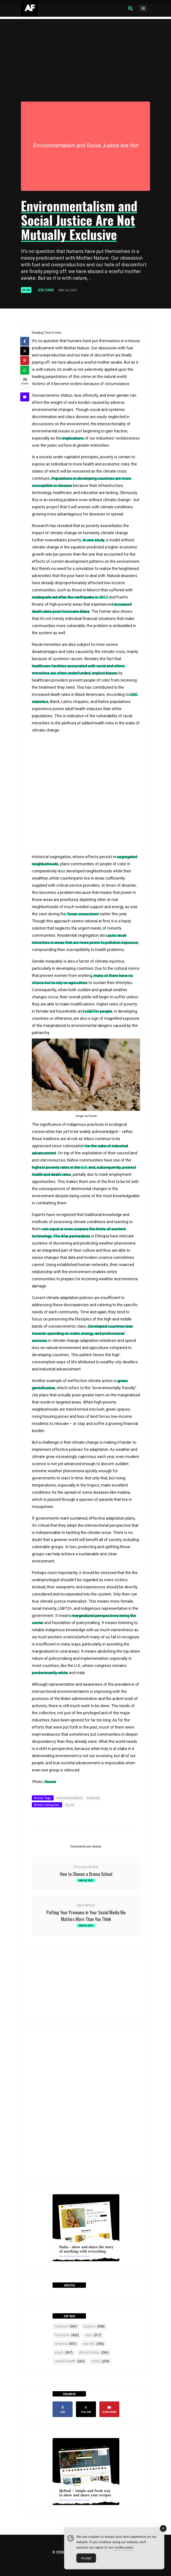 Image resolution: width=171 pixels, height=2576 pixels. Describe the element at coordinates (93, 2335) in the screenshot. I see `RACE [RACE (317 items)]` at that location.